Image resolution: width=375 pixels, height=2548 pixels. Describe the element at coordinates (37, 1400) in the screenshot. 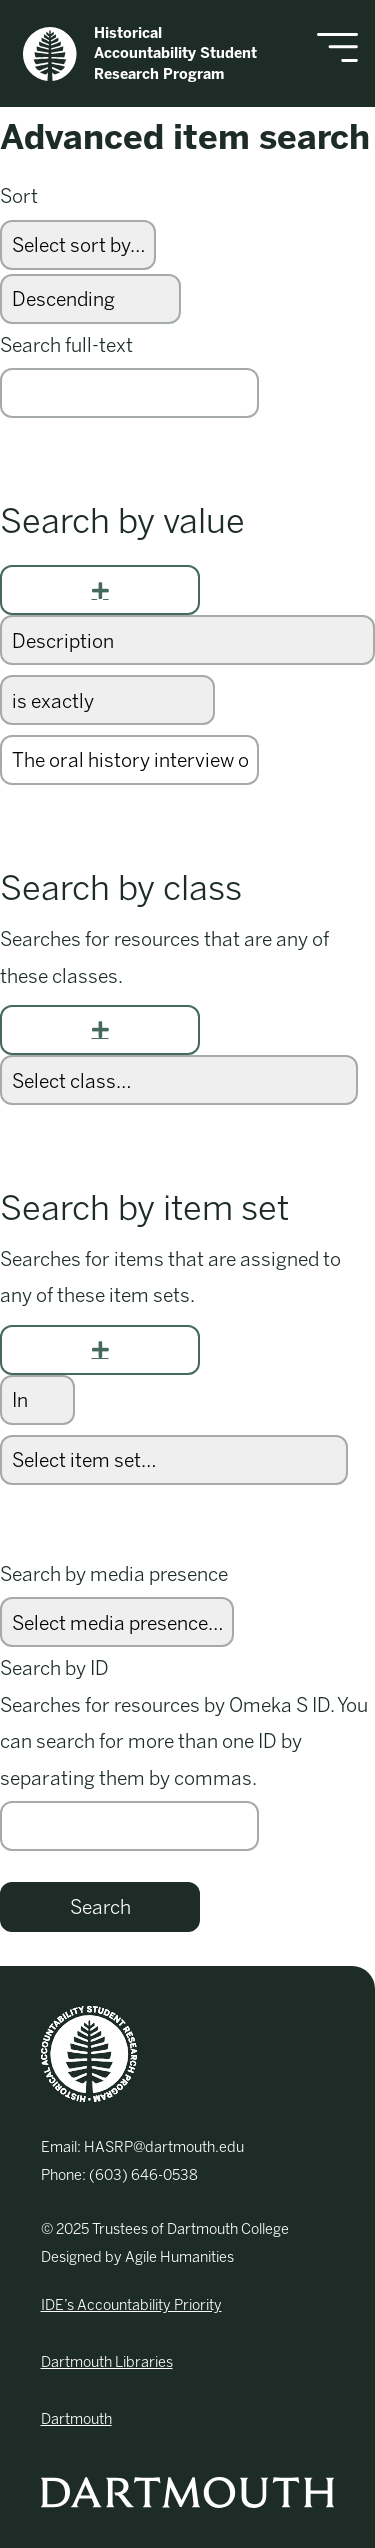

I see `[Condition]` at that location.